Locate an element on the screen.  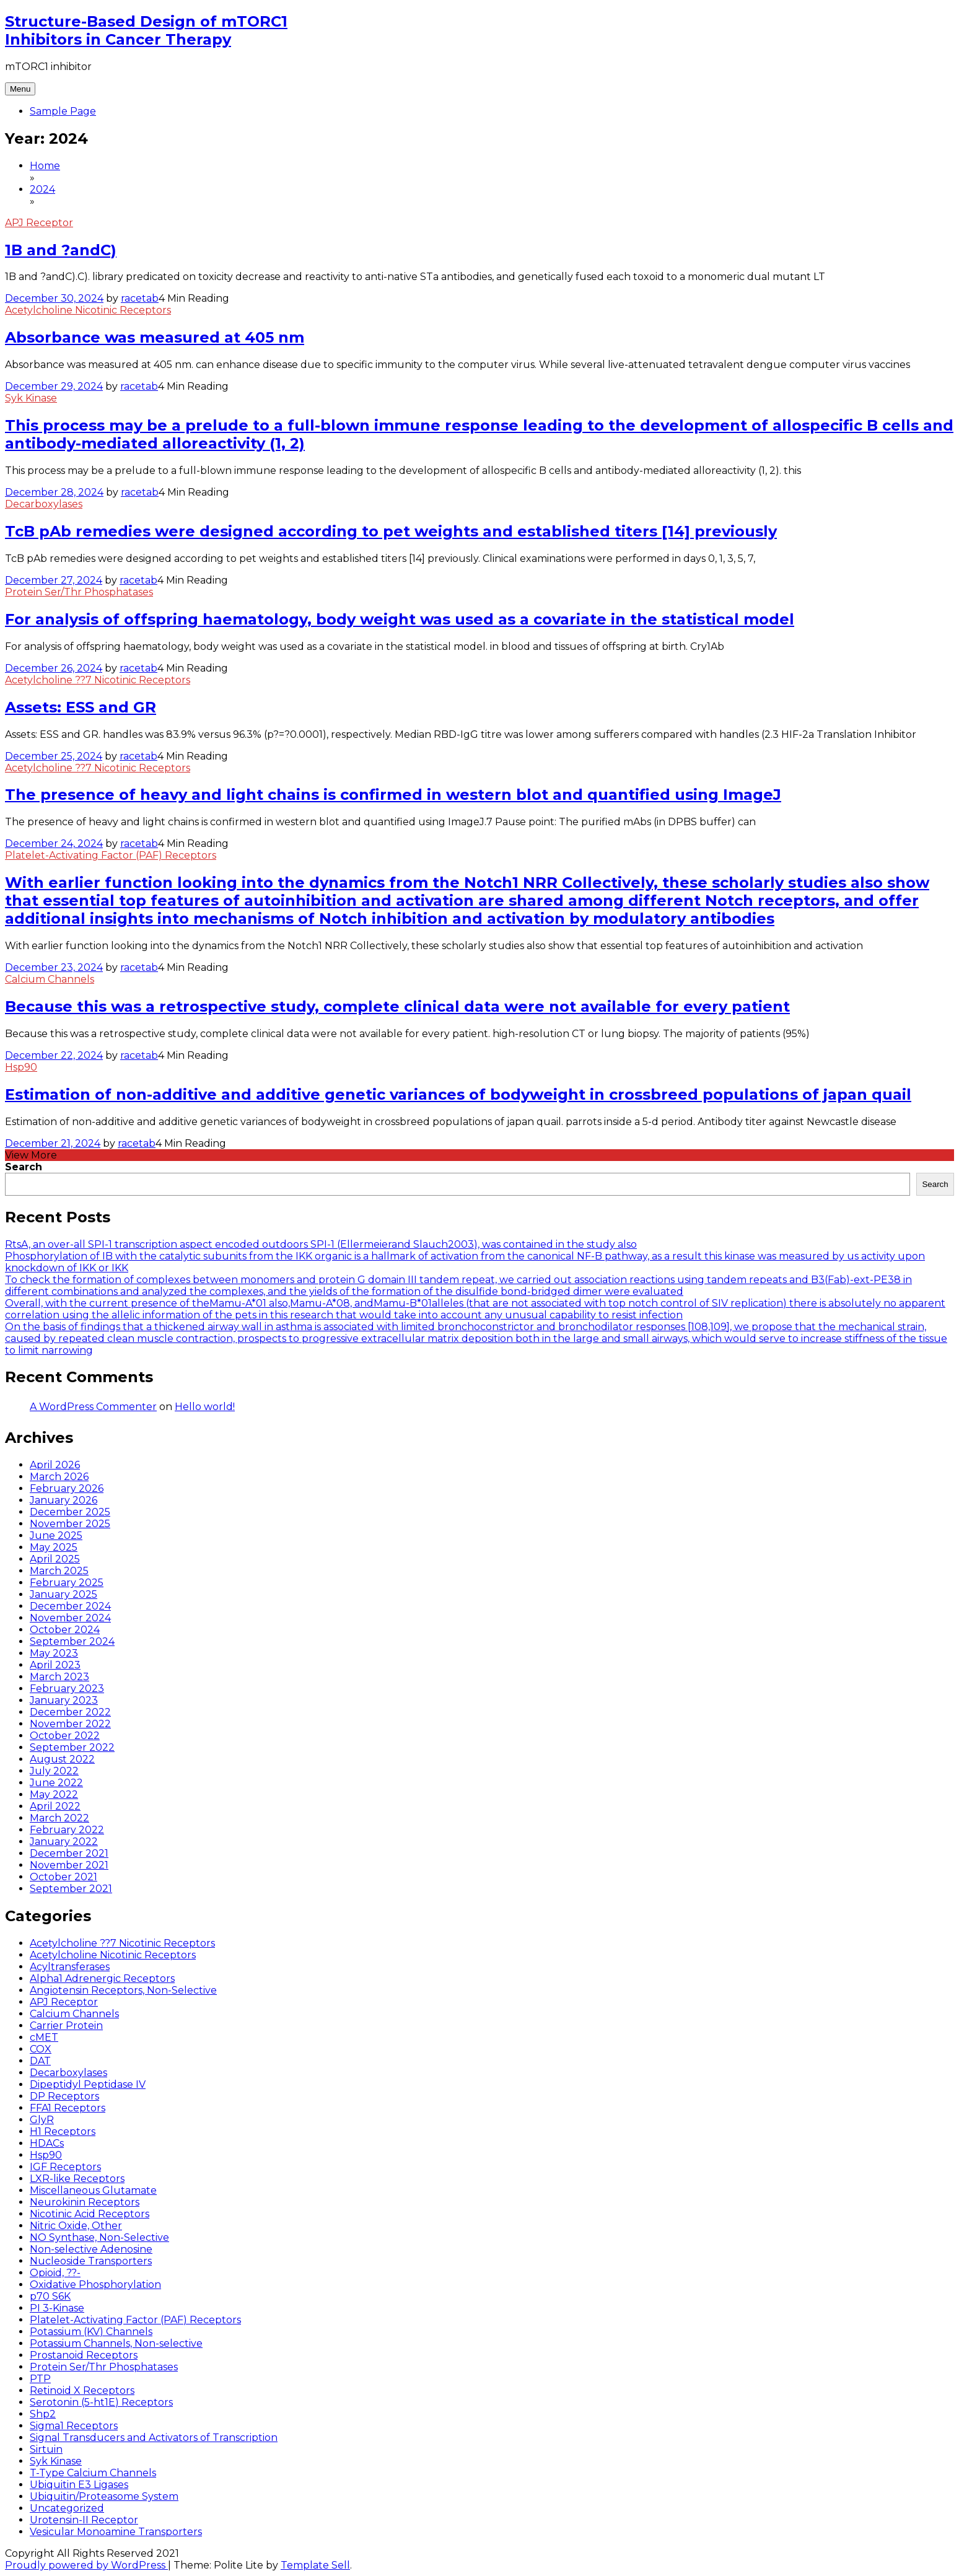
Syk Kinase is located at coordinates (31, 398).